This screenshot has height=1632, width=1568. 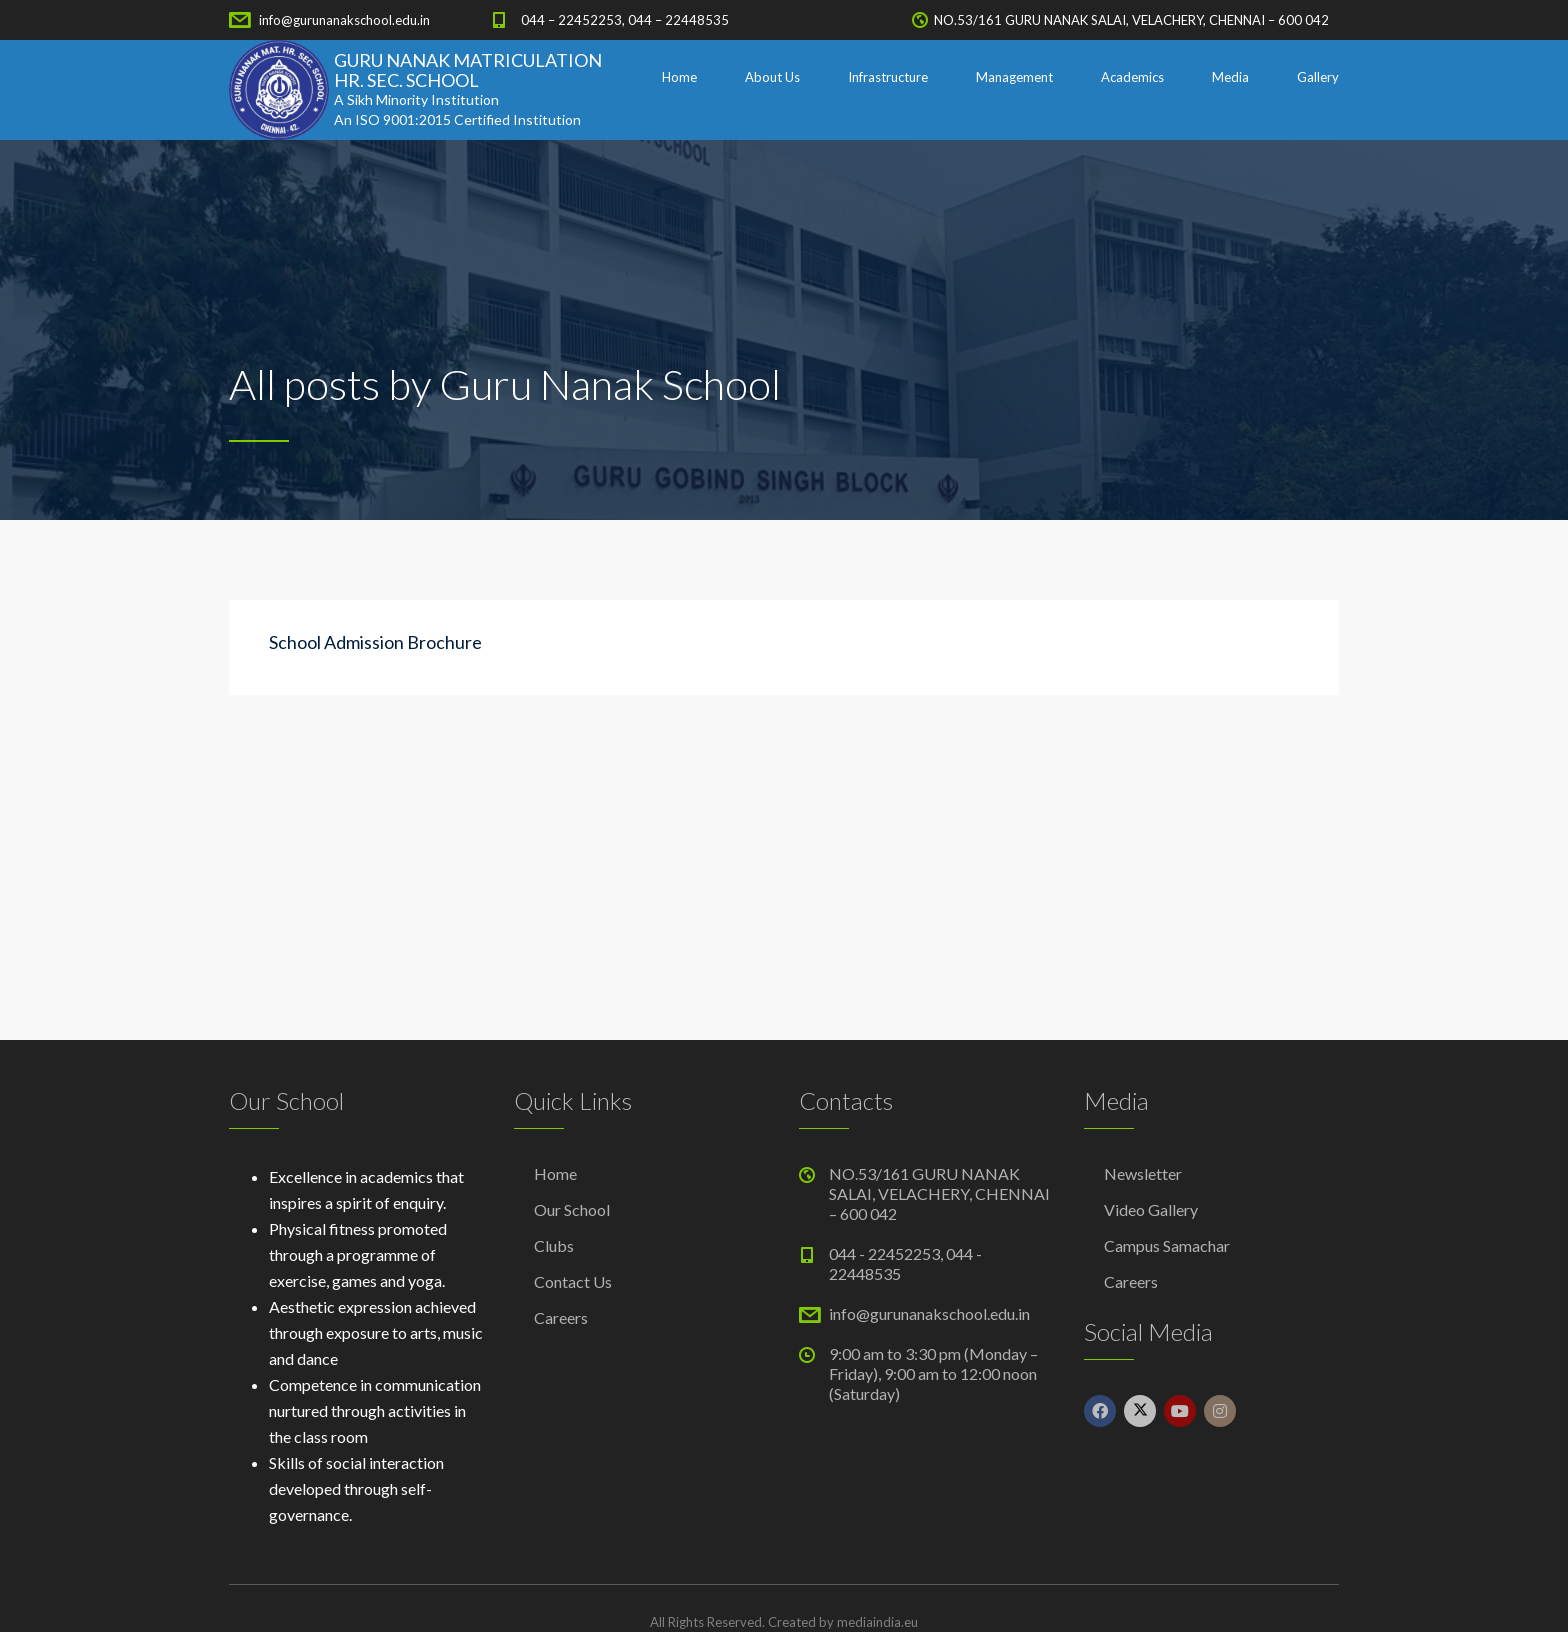 What do you see at coordinates (1143, 1173) in the screenshot?
I see `Newsletter` at bounding box center [1143, 1173].